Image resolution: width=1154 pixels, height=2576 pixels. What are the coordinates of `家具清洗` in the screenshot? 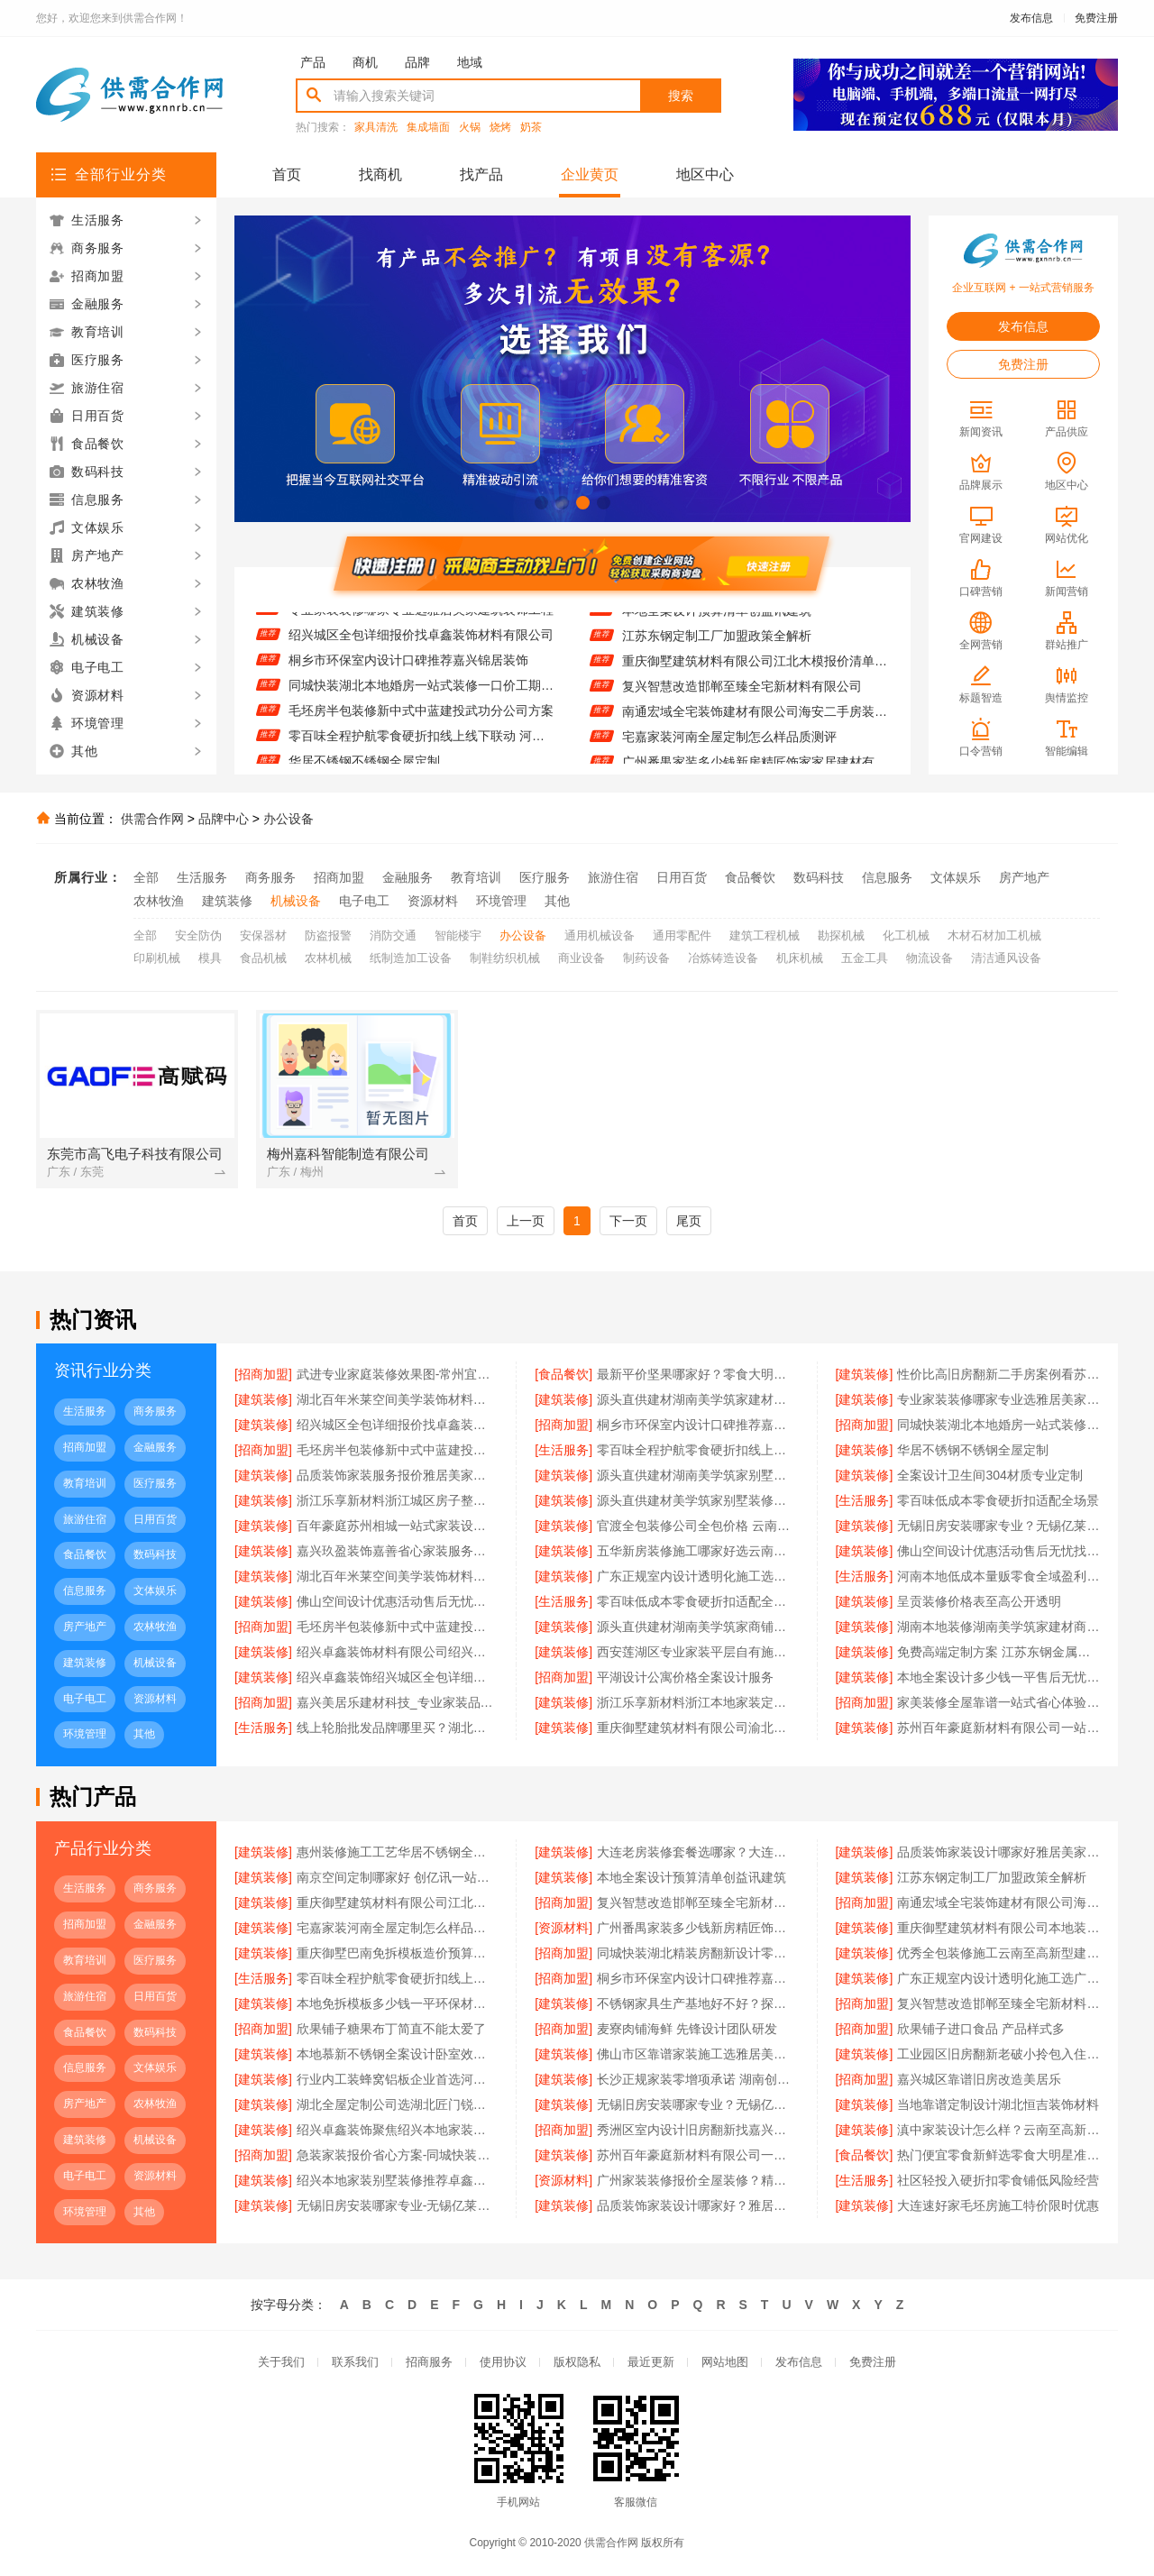 It's located at (376, 127).